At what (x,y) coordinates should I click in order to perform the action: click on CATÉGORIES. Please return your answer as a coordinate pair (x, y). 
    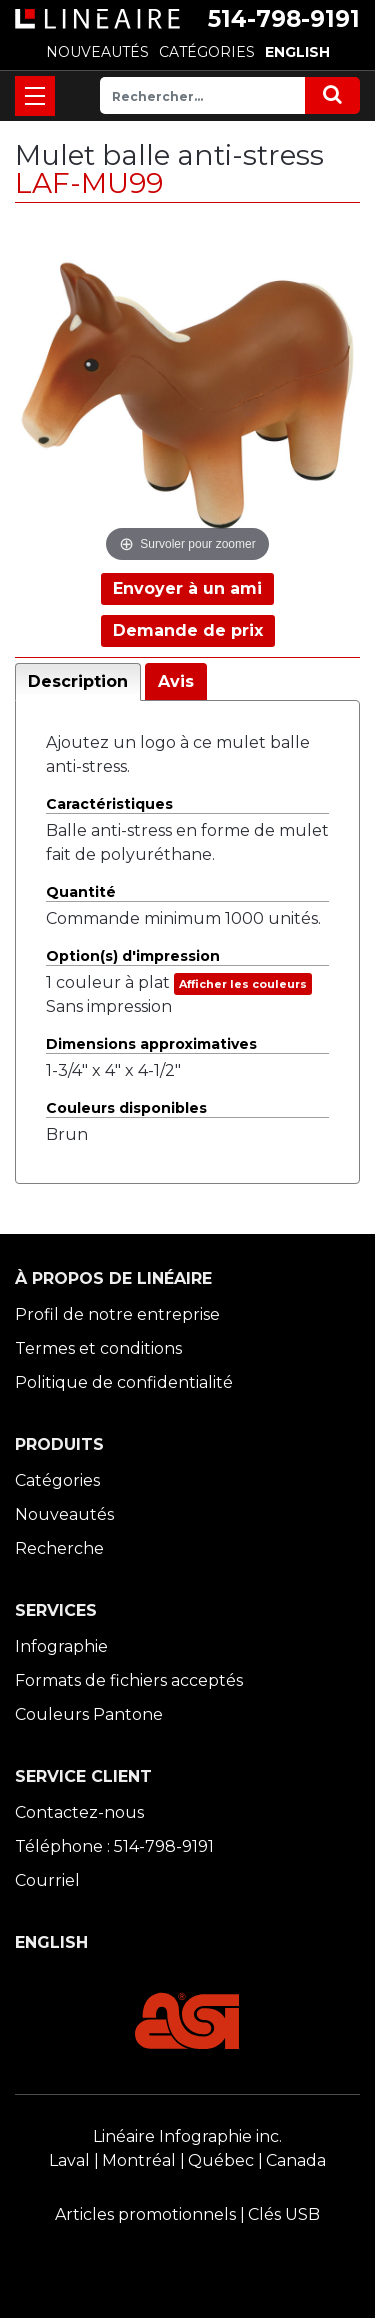
    Looking at the image, I should click on (207, 52).